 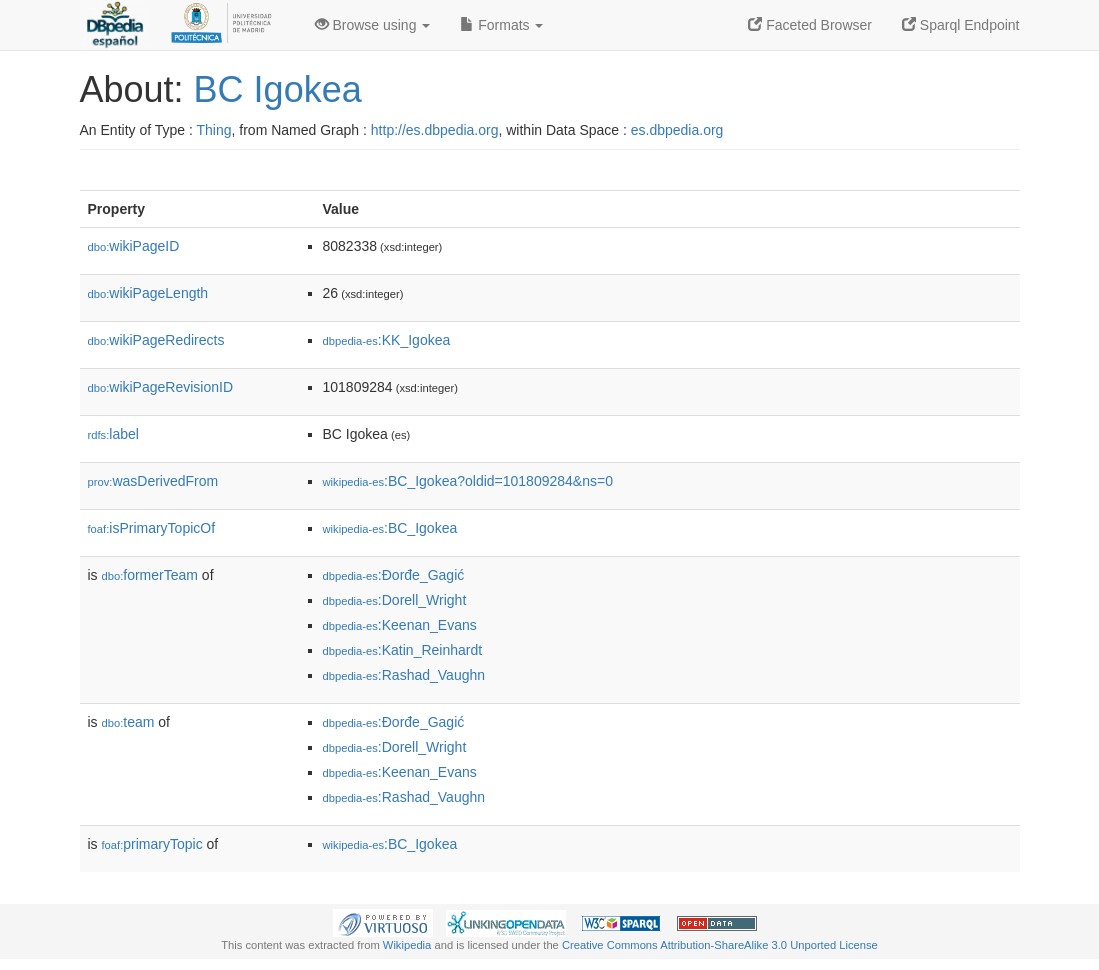 I want to click on es.dbpedia.org, so click(x=677, y=130).